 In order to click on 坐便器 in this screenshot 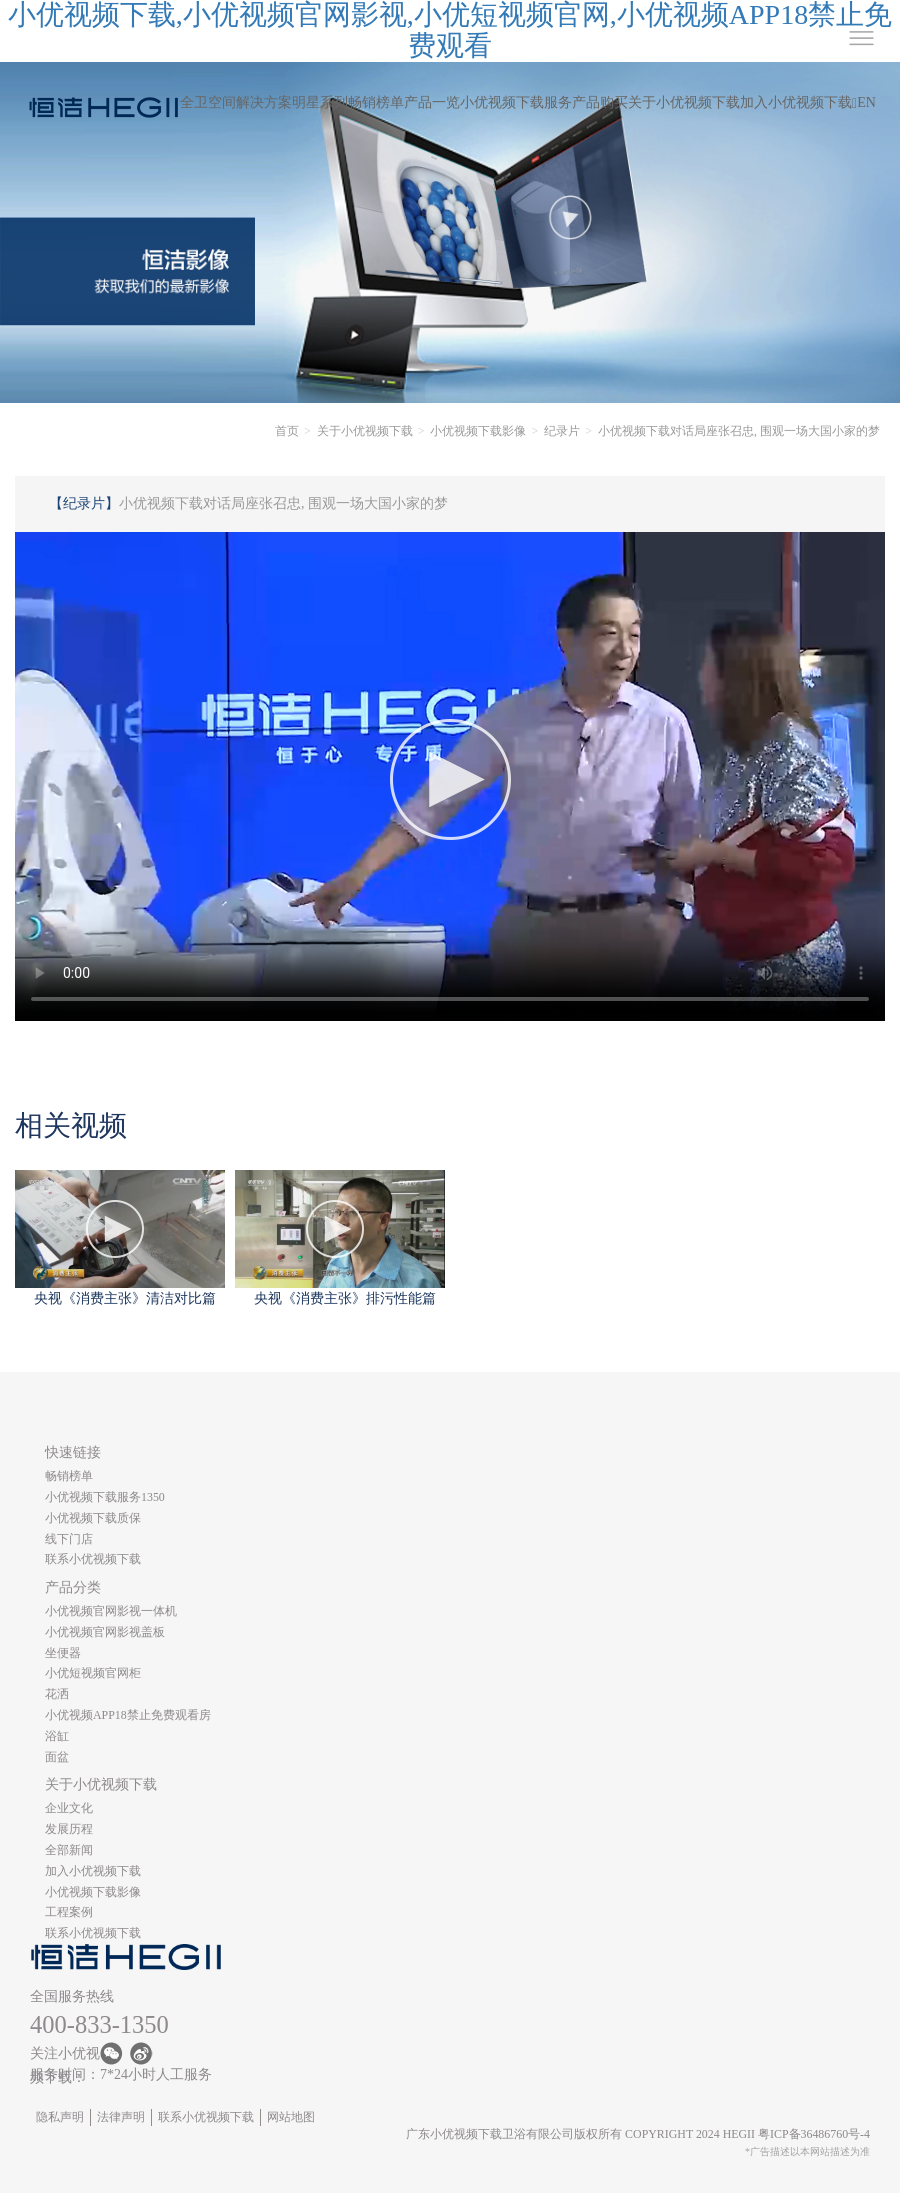, I will do `click(63, 1653)`.